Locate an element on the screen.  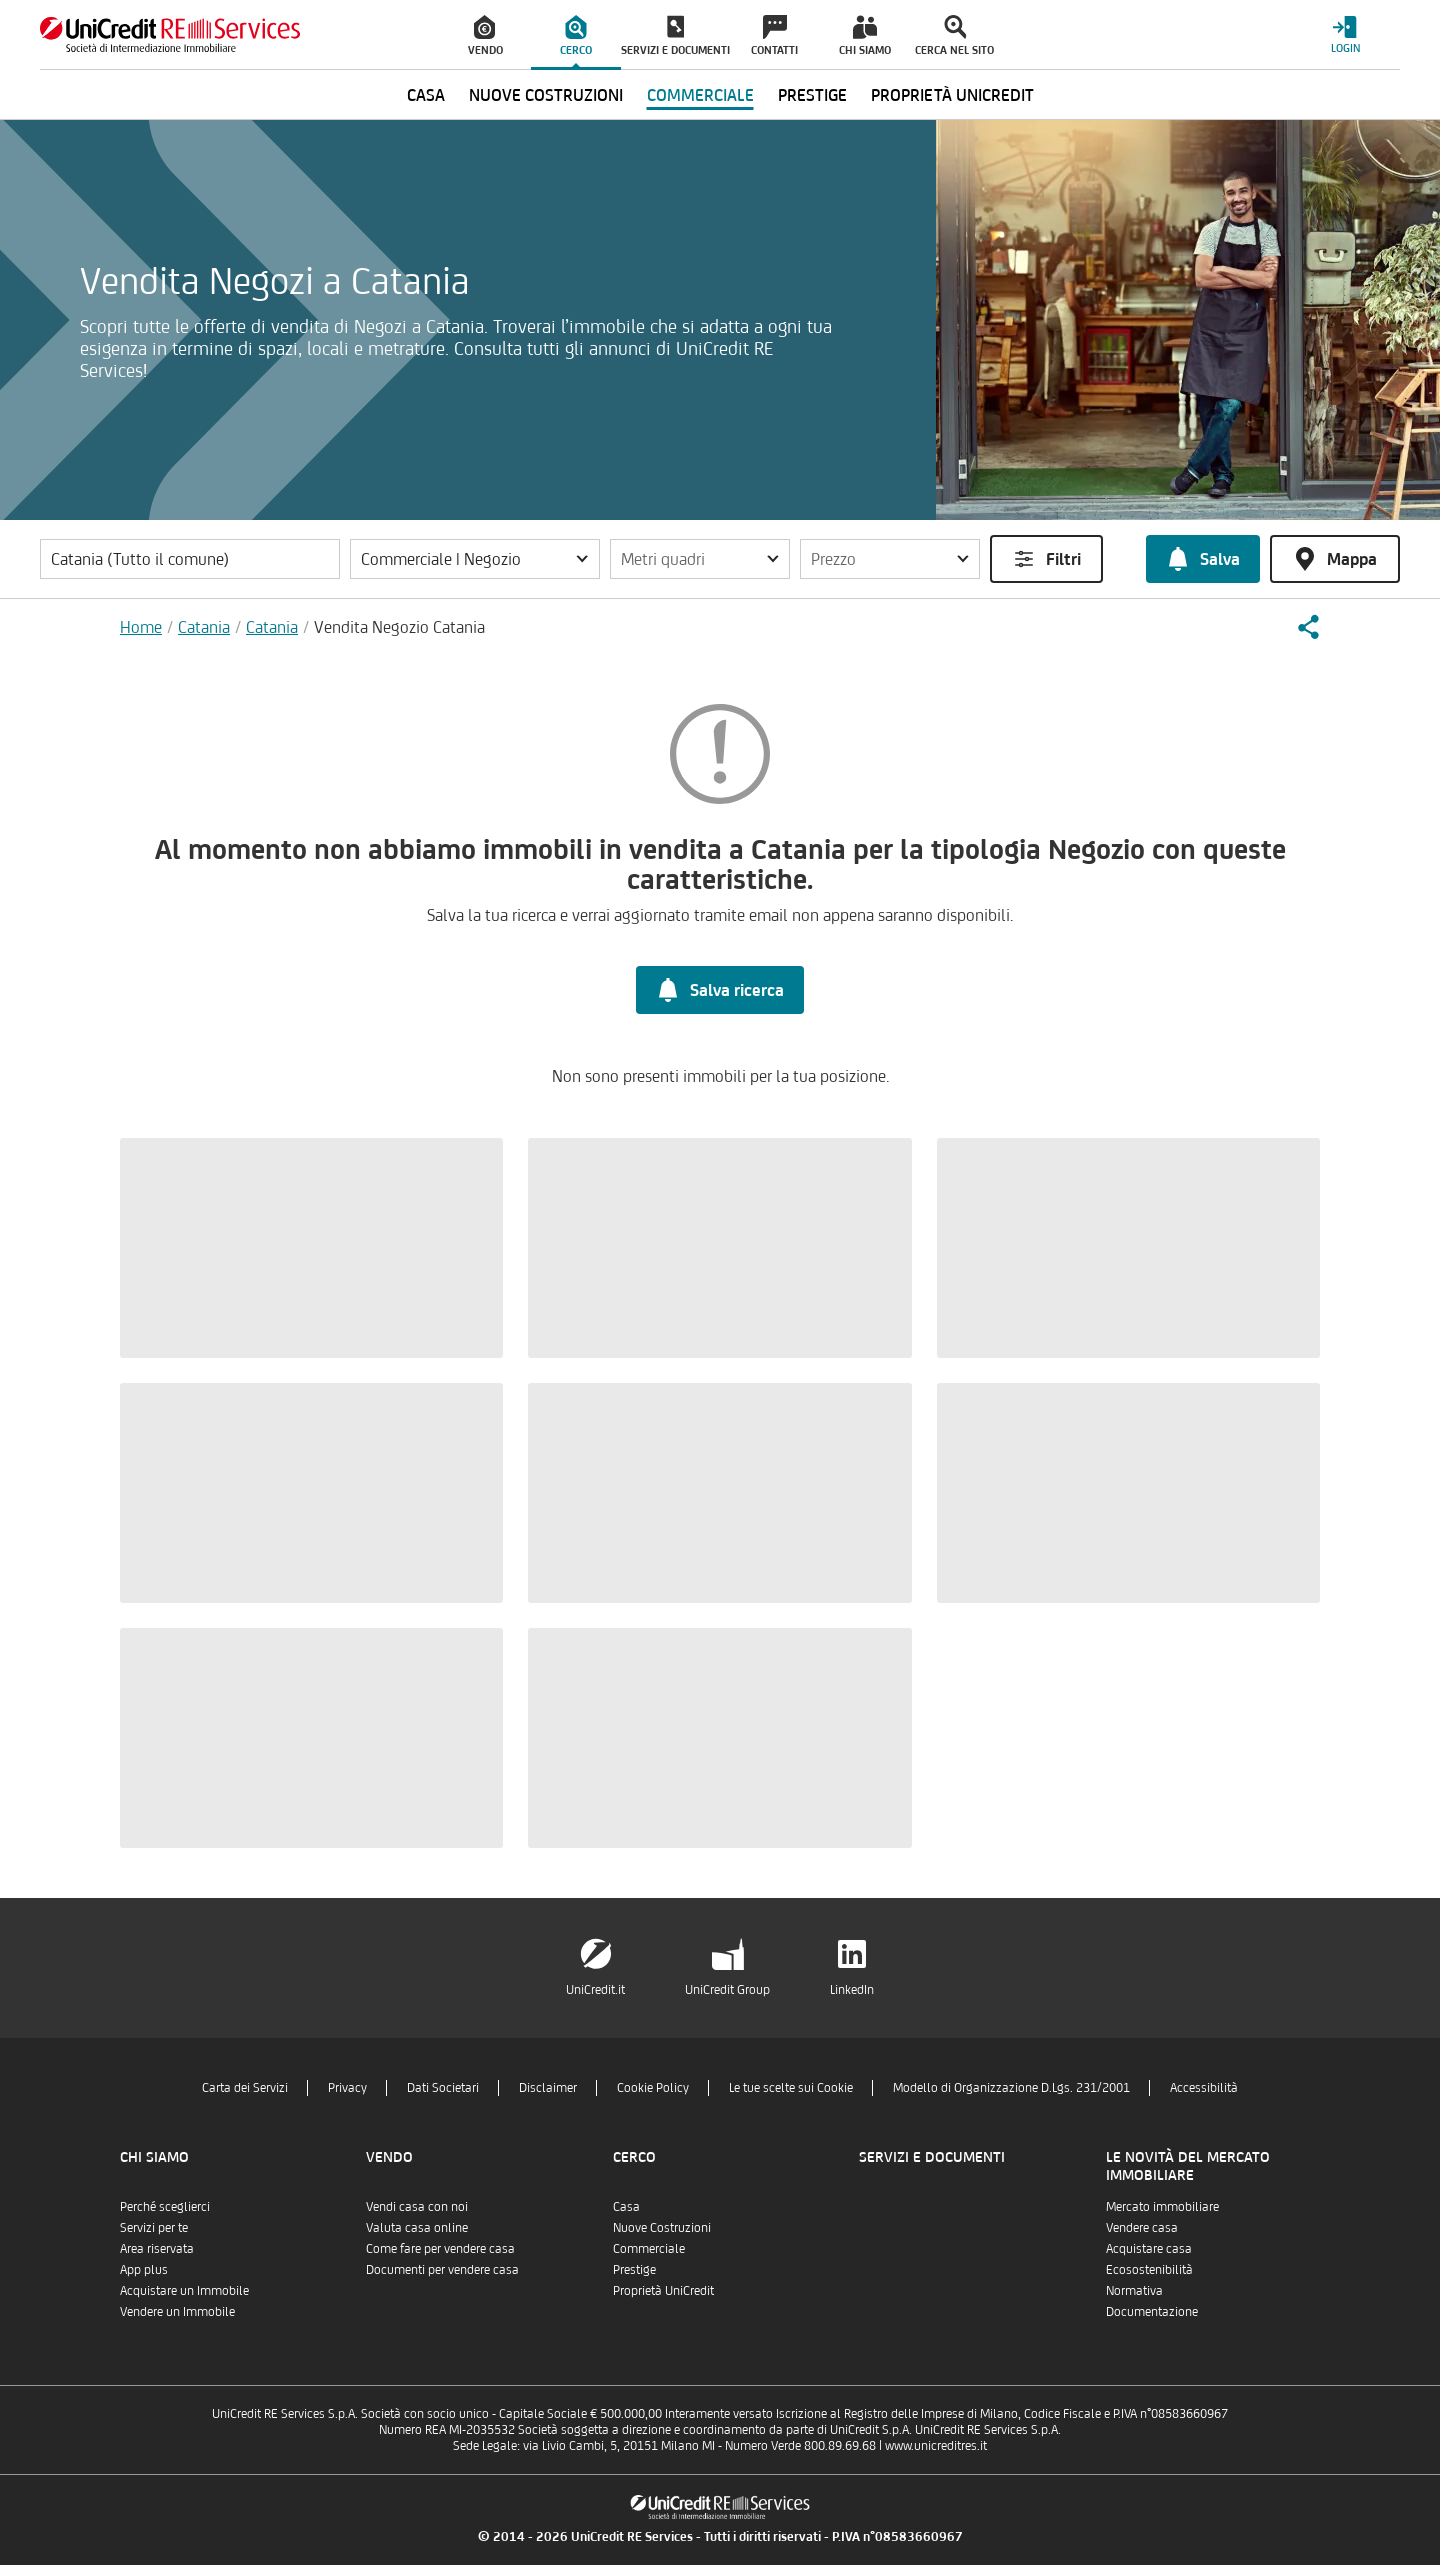
Area riservata is located at coordinates (157, 2248).